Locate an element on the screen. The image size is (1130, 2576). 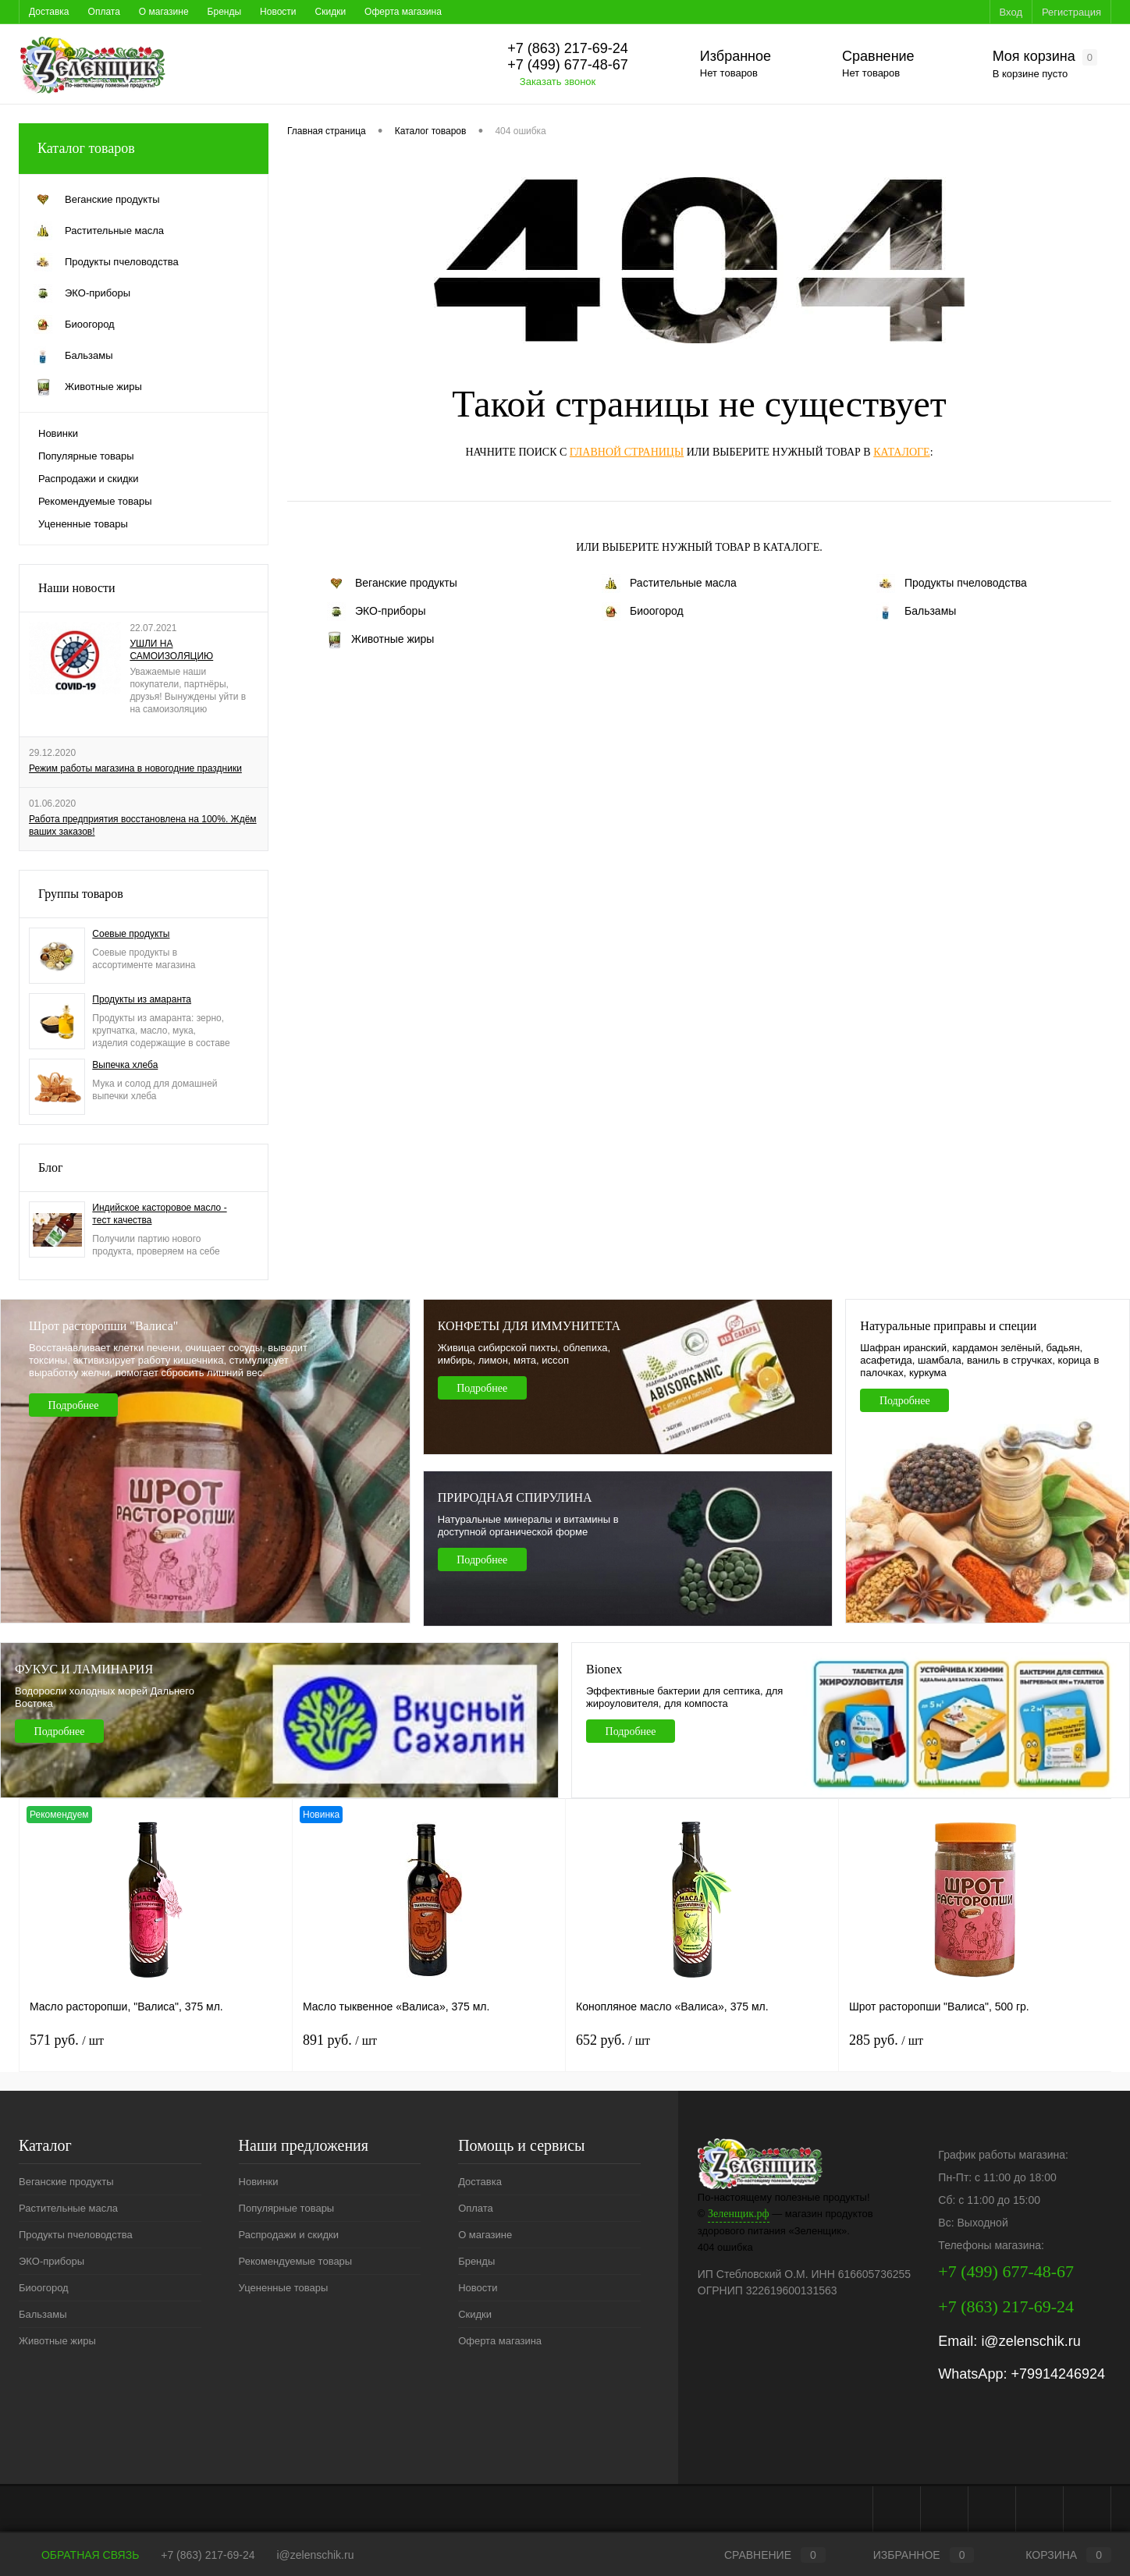
Доставка is located at coordinates (49, 11).